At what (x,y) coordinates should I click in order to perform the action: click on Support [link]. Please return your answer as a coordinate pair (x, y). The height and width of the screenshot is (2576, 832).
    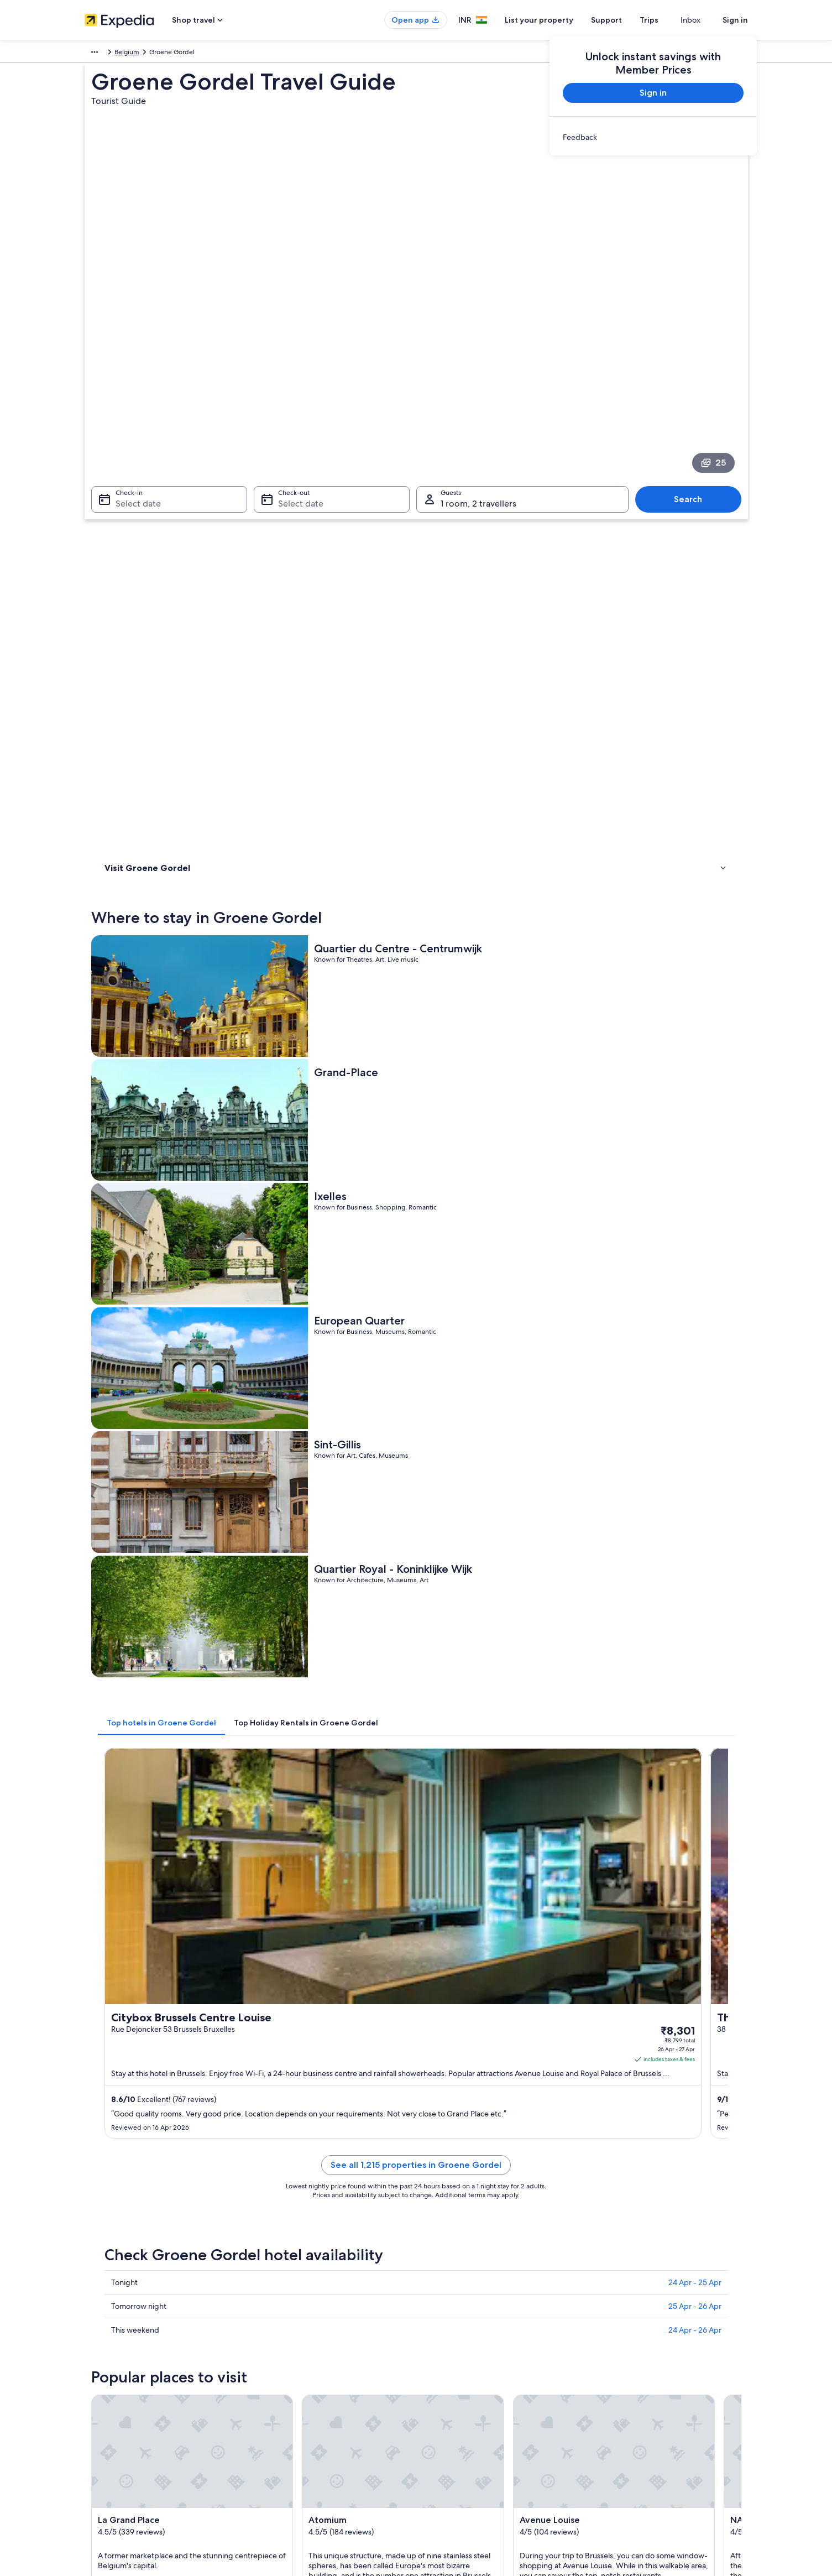
    Looking at the image, I should click on (611, 2302).